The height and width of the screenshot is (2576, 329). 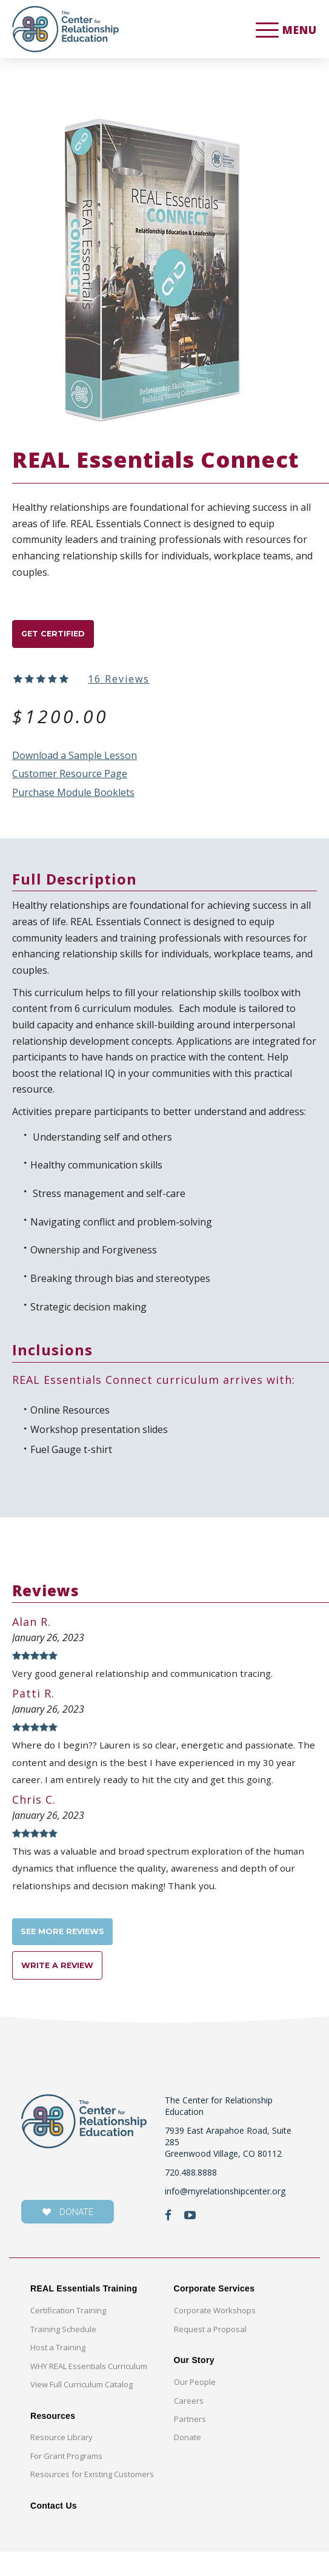 What do you see at coordinates (195, 2406) in the screenshot?
I see `Our People` at bounding box center [195, 2406].